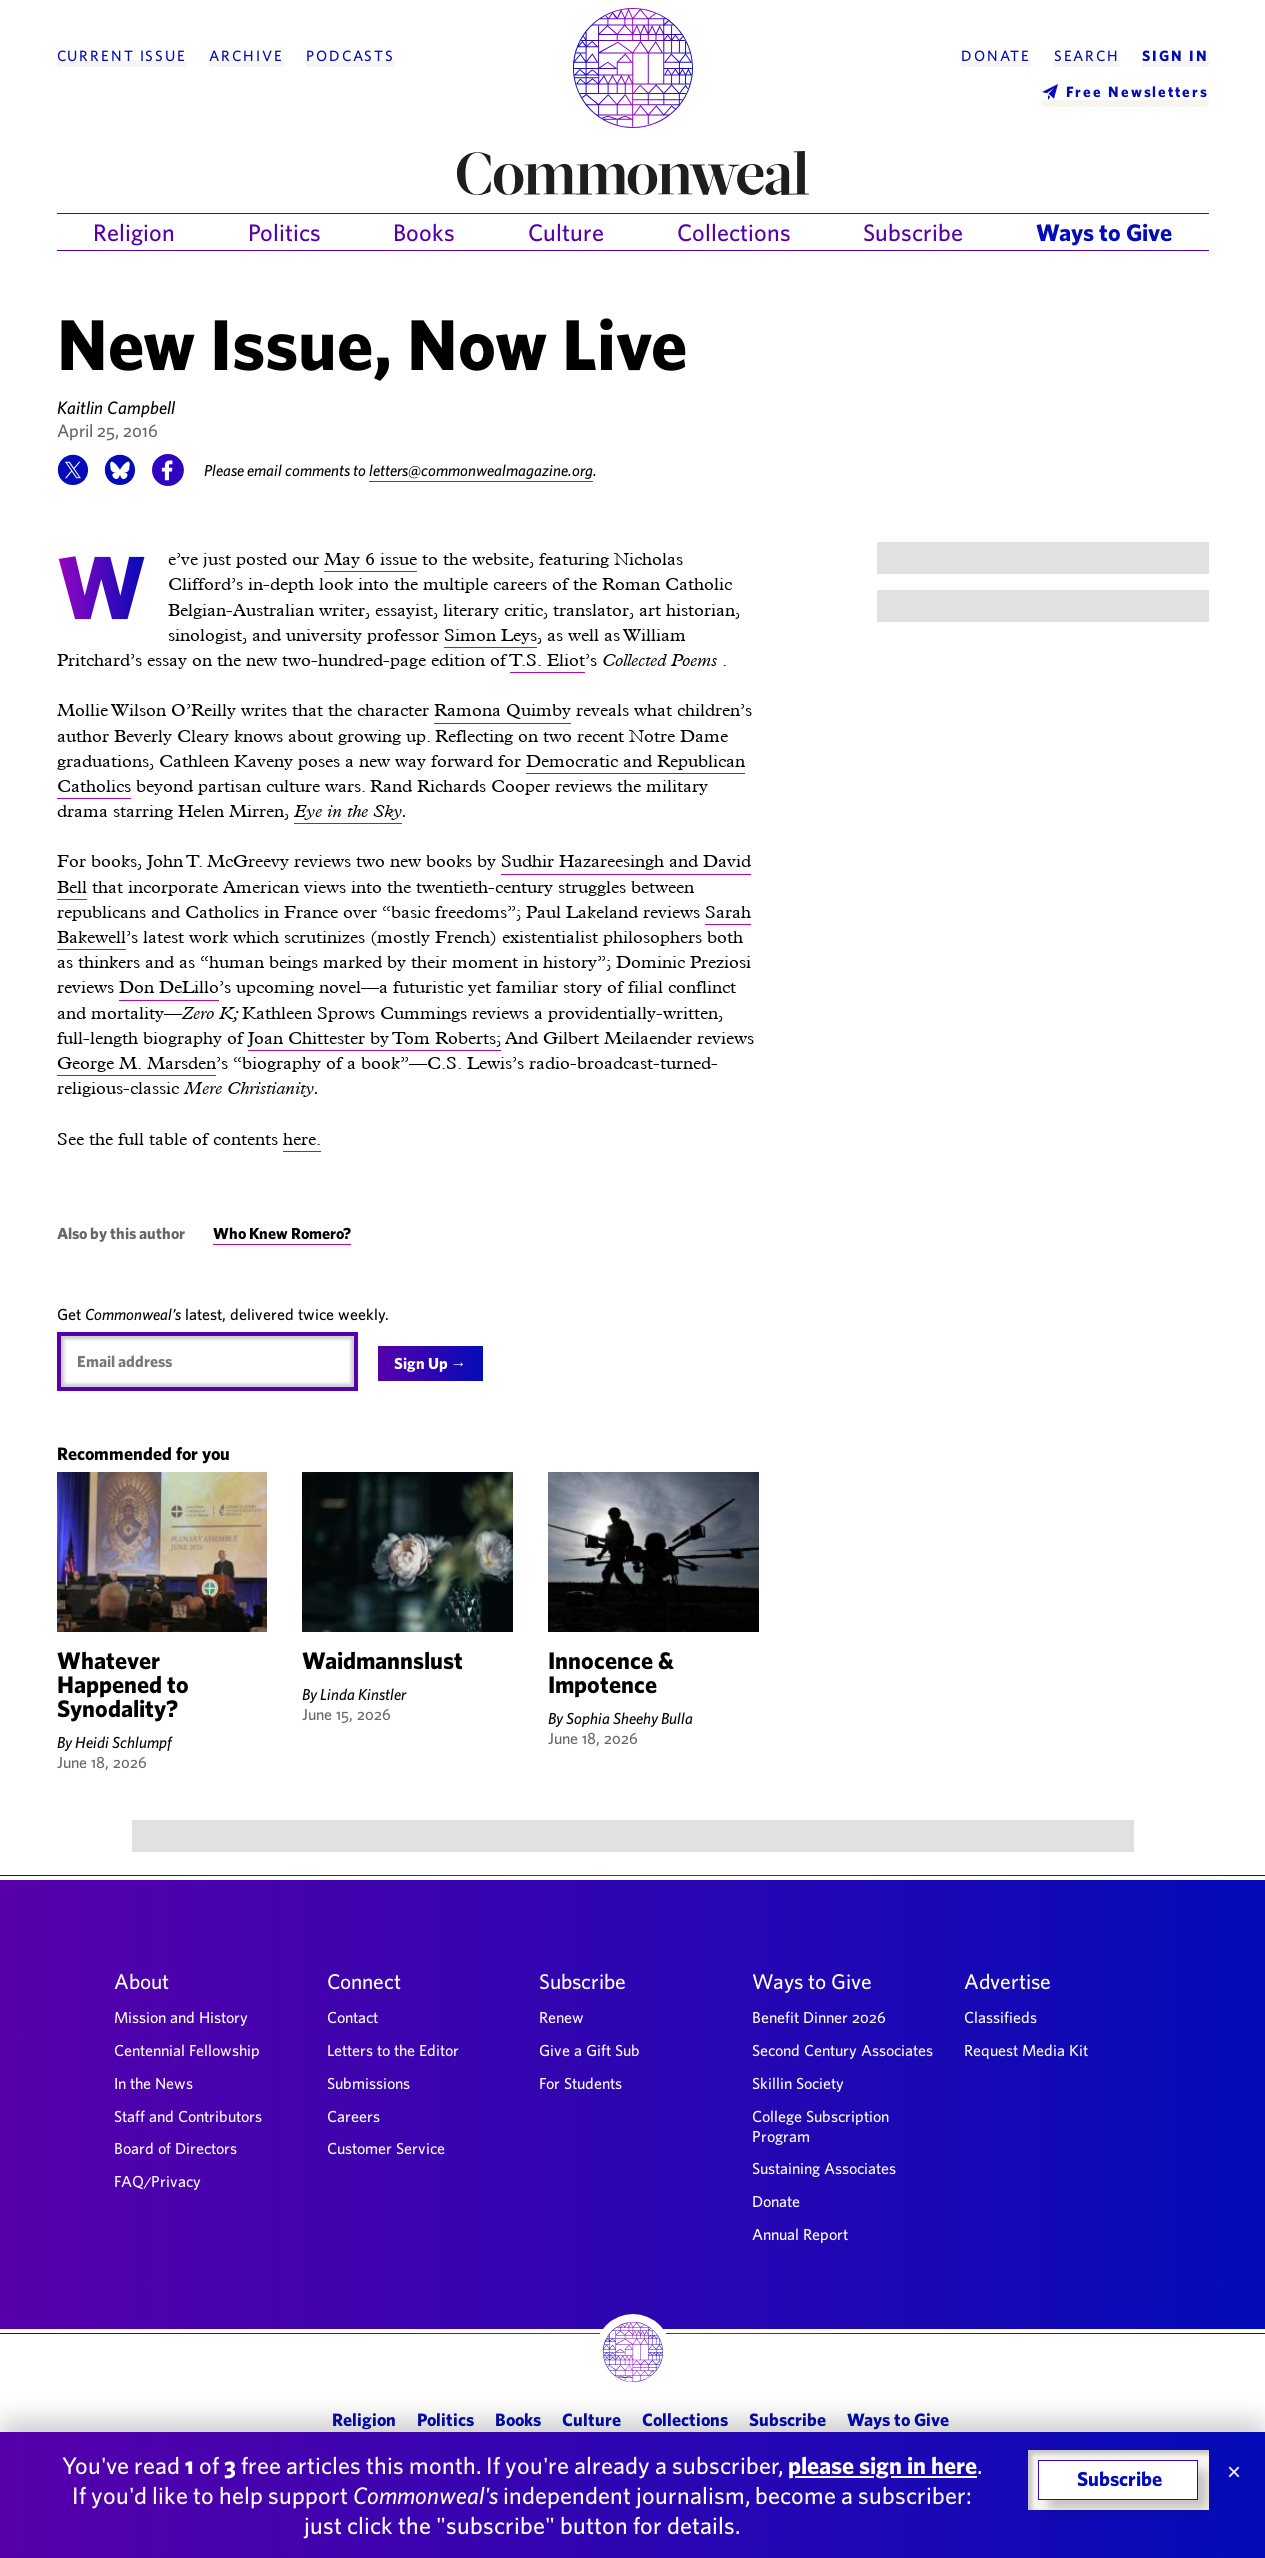 The image size is (1265, 2558). Describe the element at coordinates (1087, 56) in the screenshot. I see `Search` at that location.